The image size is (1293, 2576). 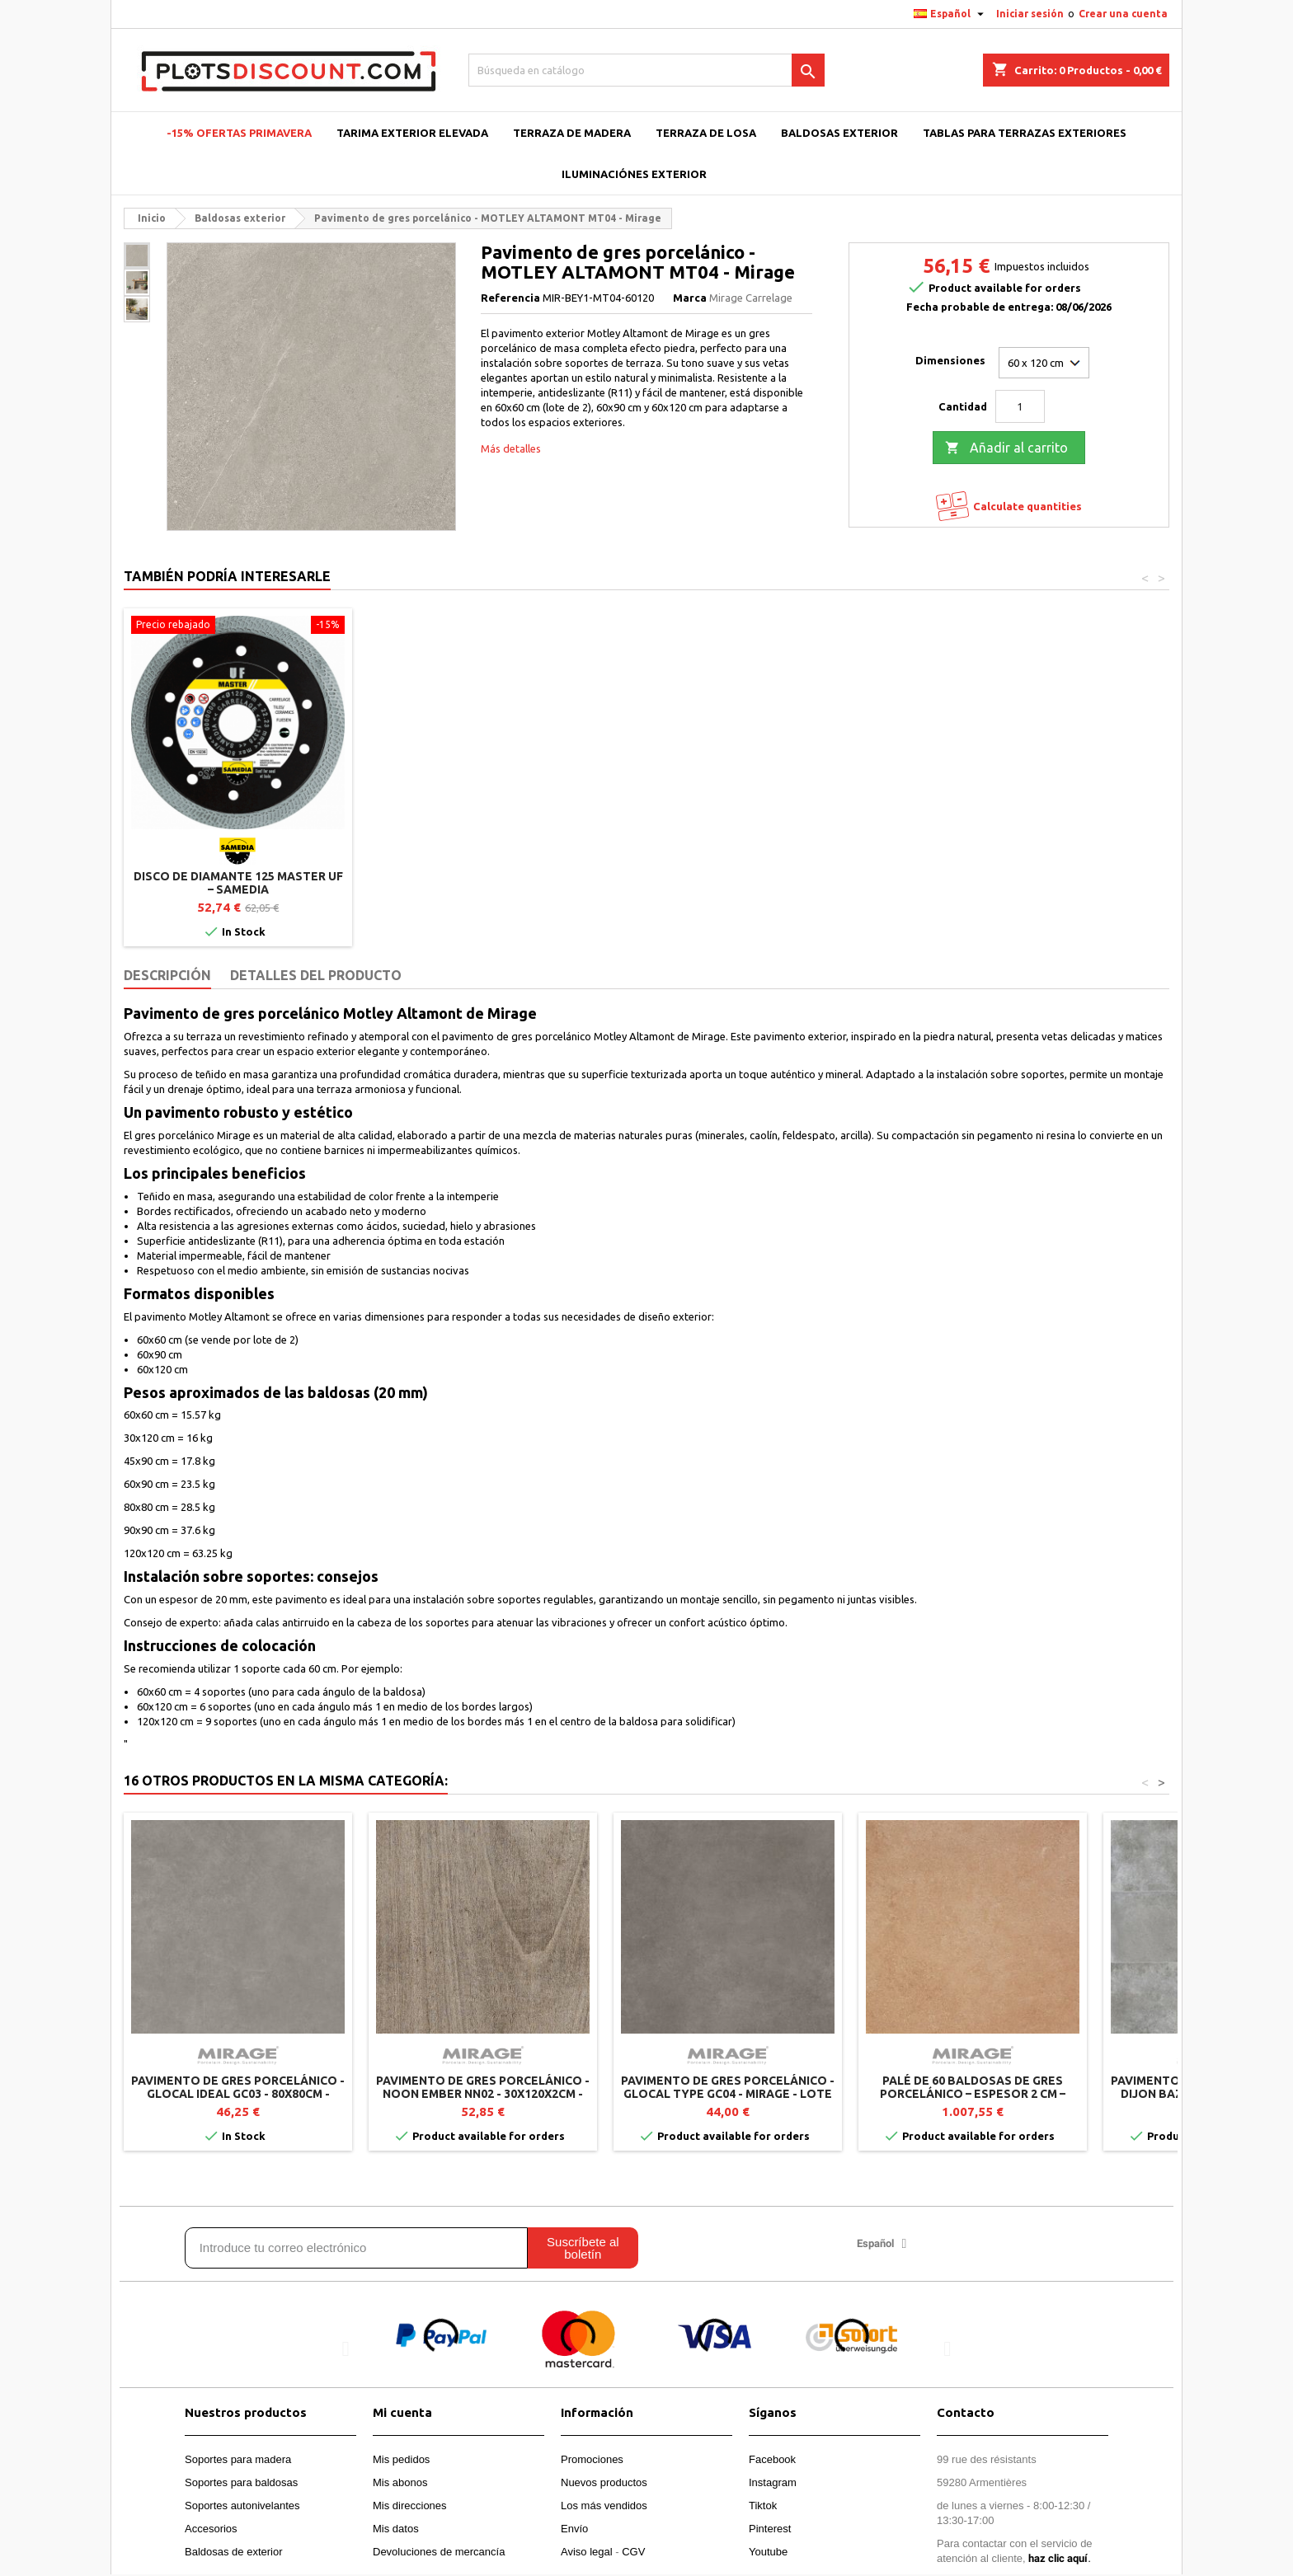 What do you see at coordinates (510, 297) in the screenshot?
I see `Referencia` at bounding box center [510, 297].